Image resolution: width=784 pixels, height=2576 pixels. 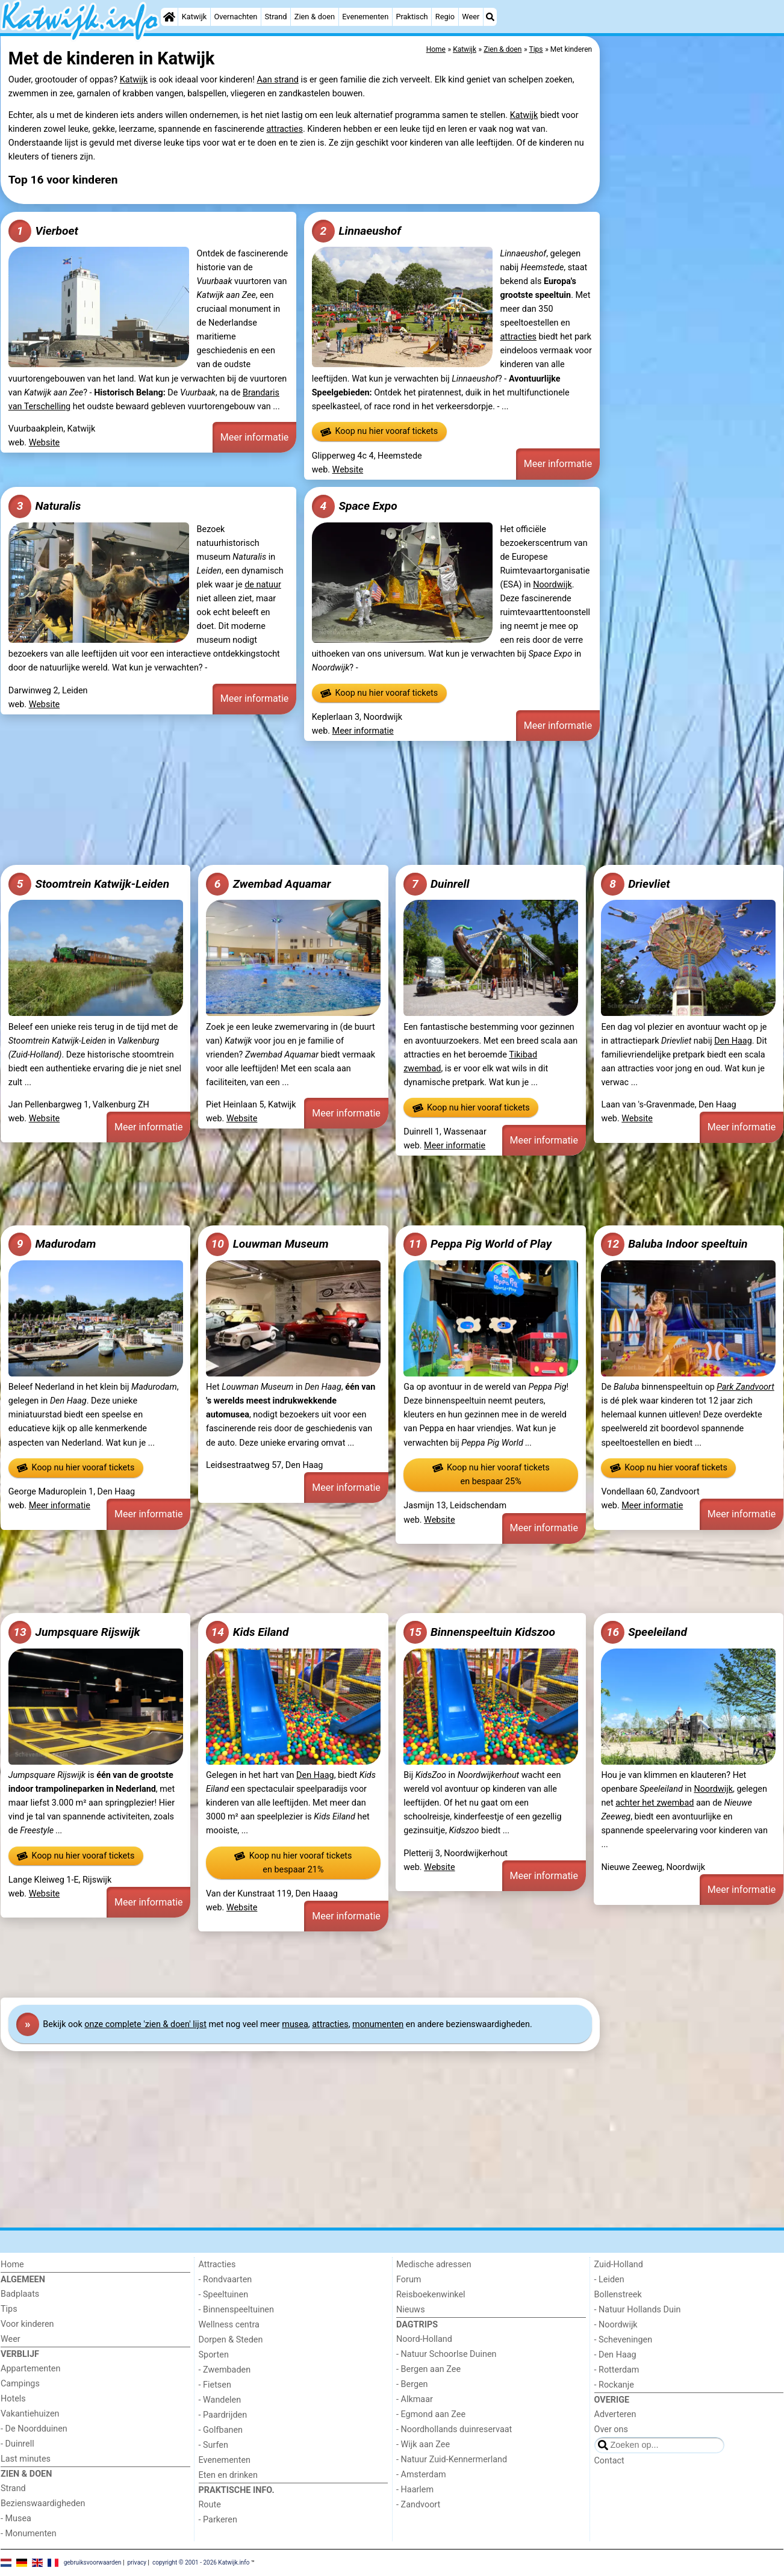 What do you see at coordinates (16, 2518) in the screenshot?
I see `- Musea` at bounding box center [16, 2518].